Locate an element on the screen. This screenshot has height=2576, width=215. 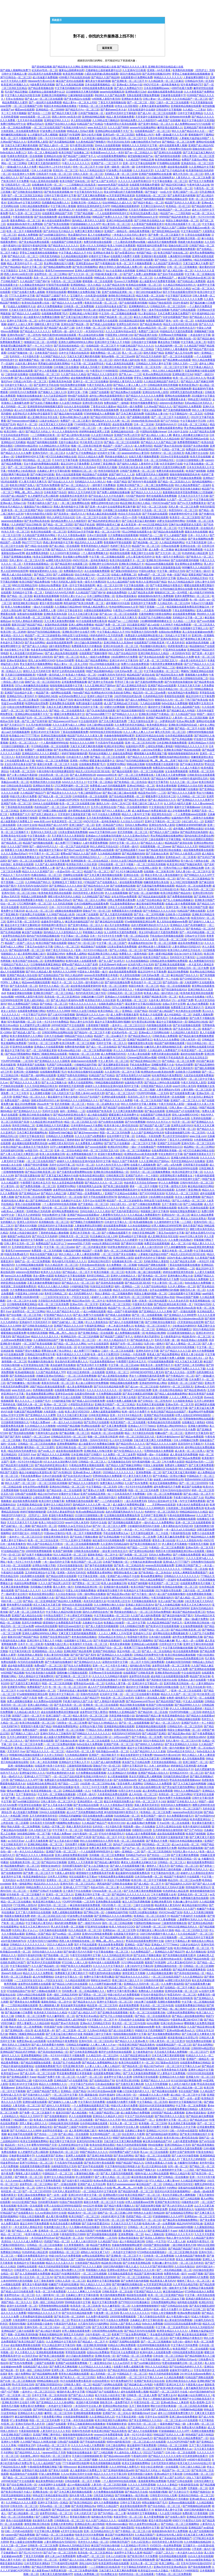
女性女同性aⅴ免费观看 is located at coordinates (124, 896).